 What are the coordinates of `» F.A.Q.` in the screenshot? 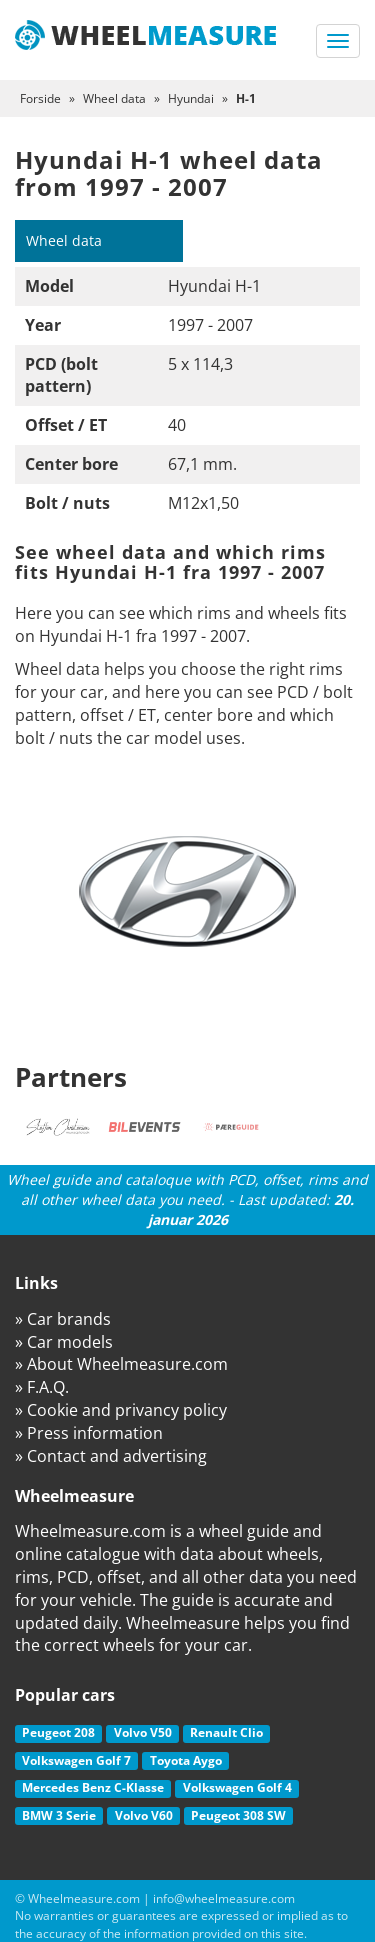 It's located at (42, 1387).